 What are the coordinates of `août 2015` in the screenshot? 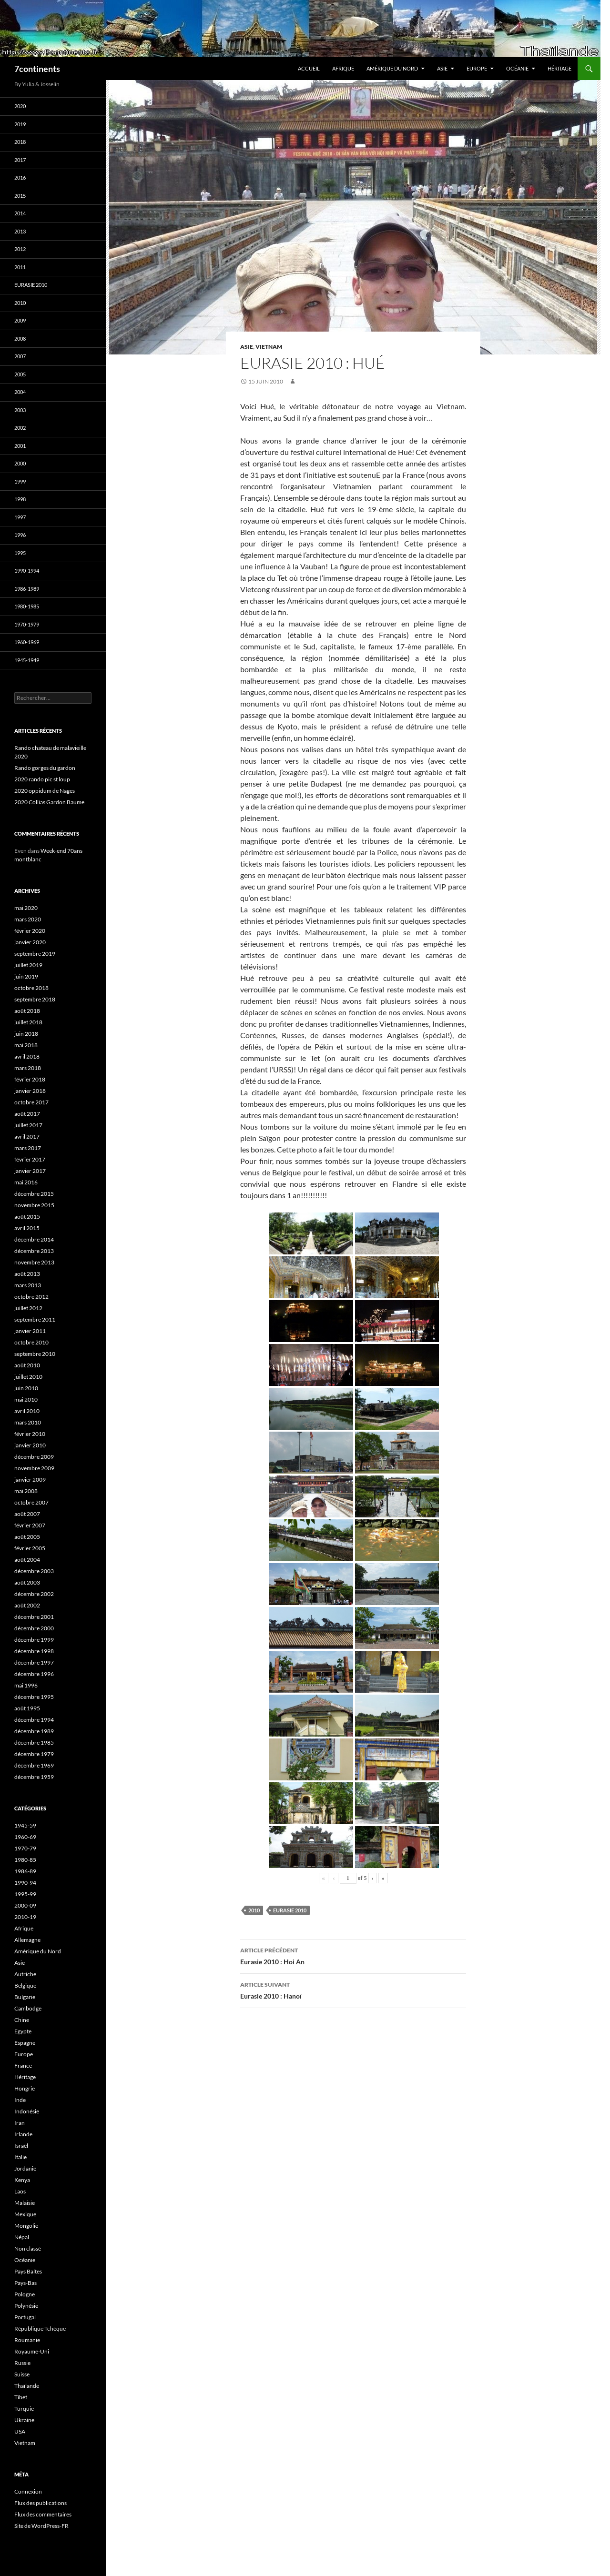 It's located at (27, 1216).